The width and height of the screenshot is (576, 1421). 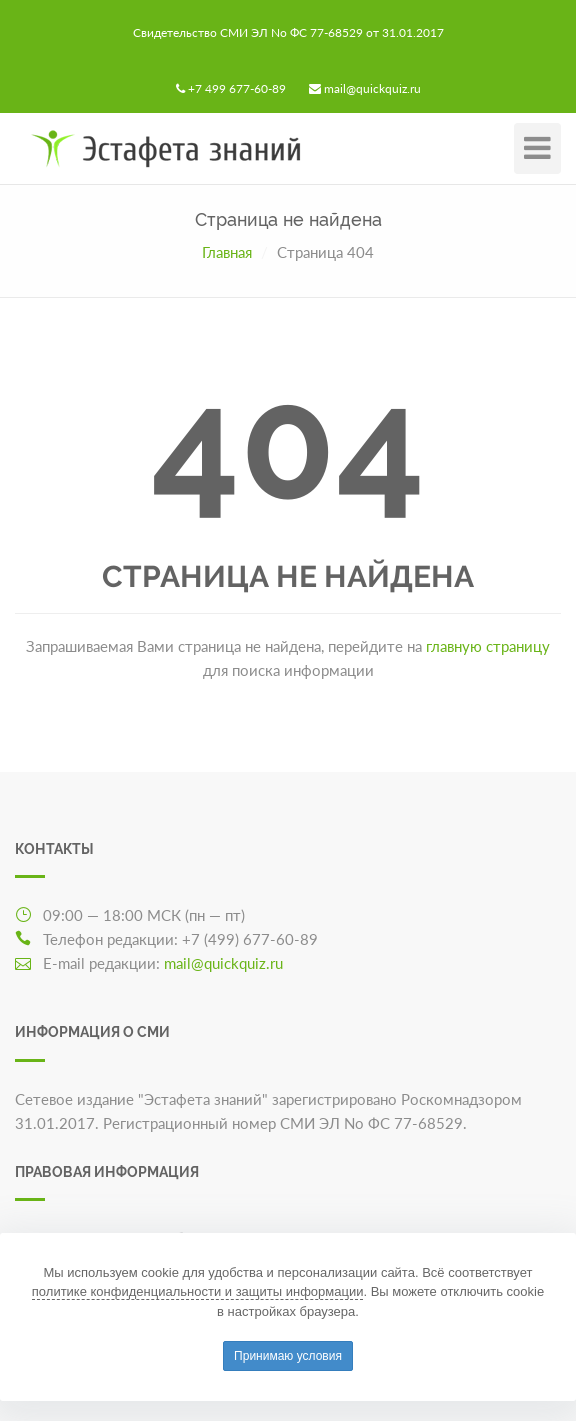 What do you see at coordinates (227, 252) in the screenshot?
I see `Главная` at bounding box center [227, 252].